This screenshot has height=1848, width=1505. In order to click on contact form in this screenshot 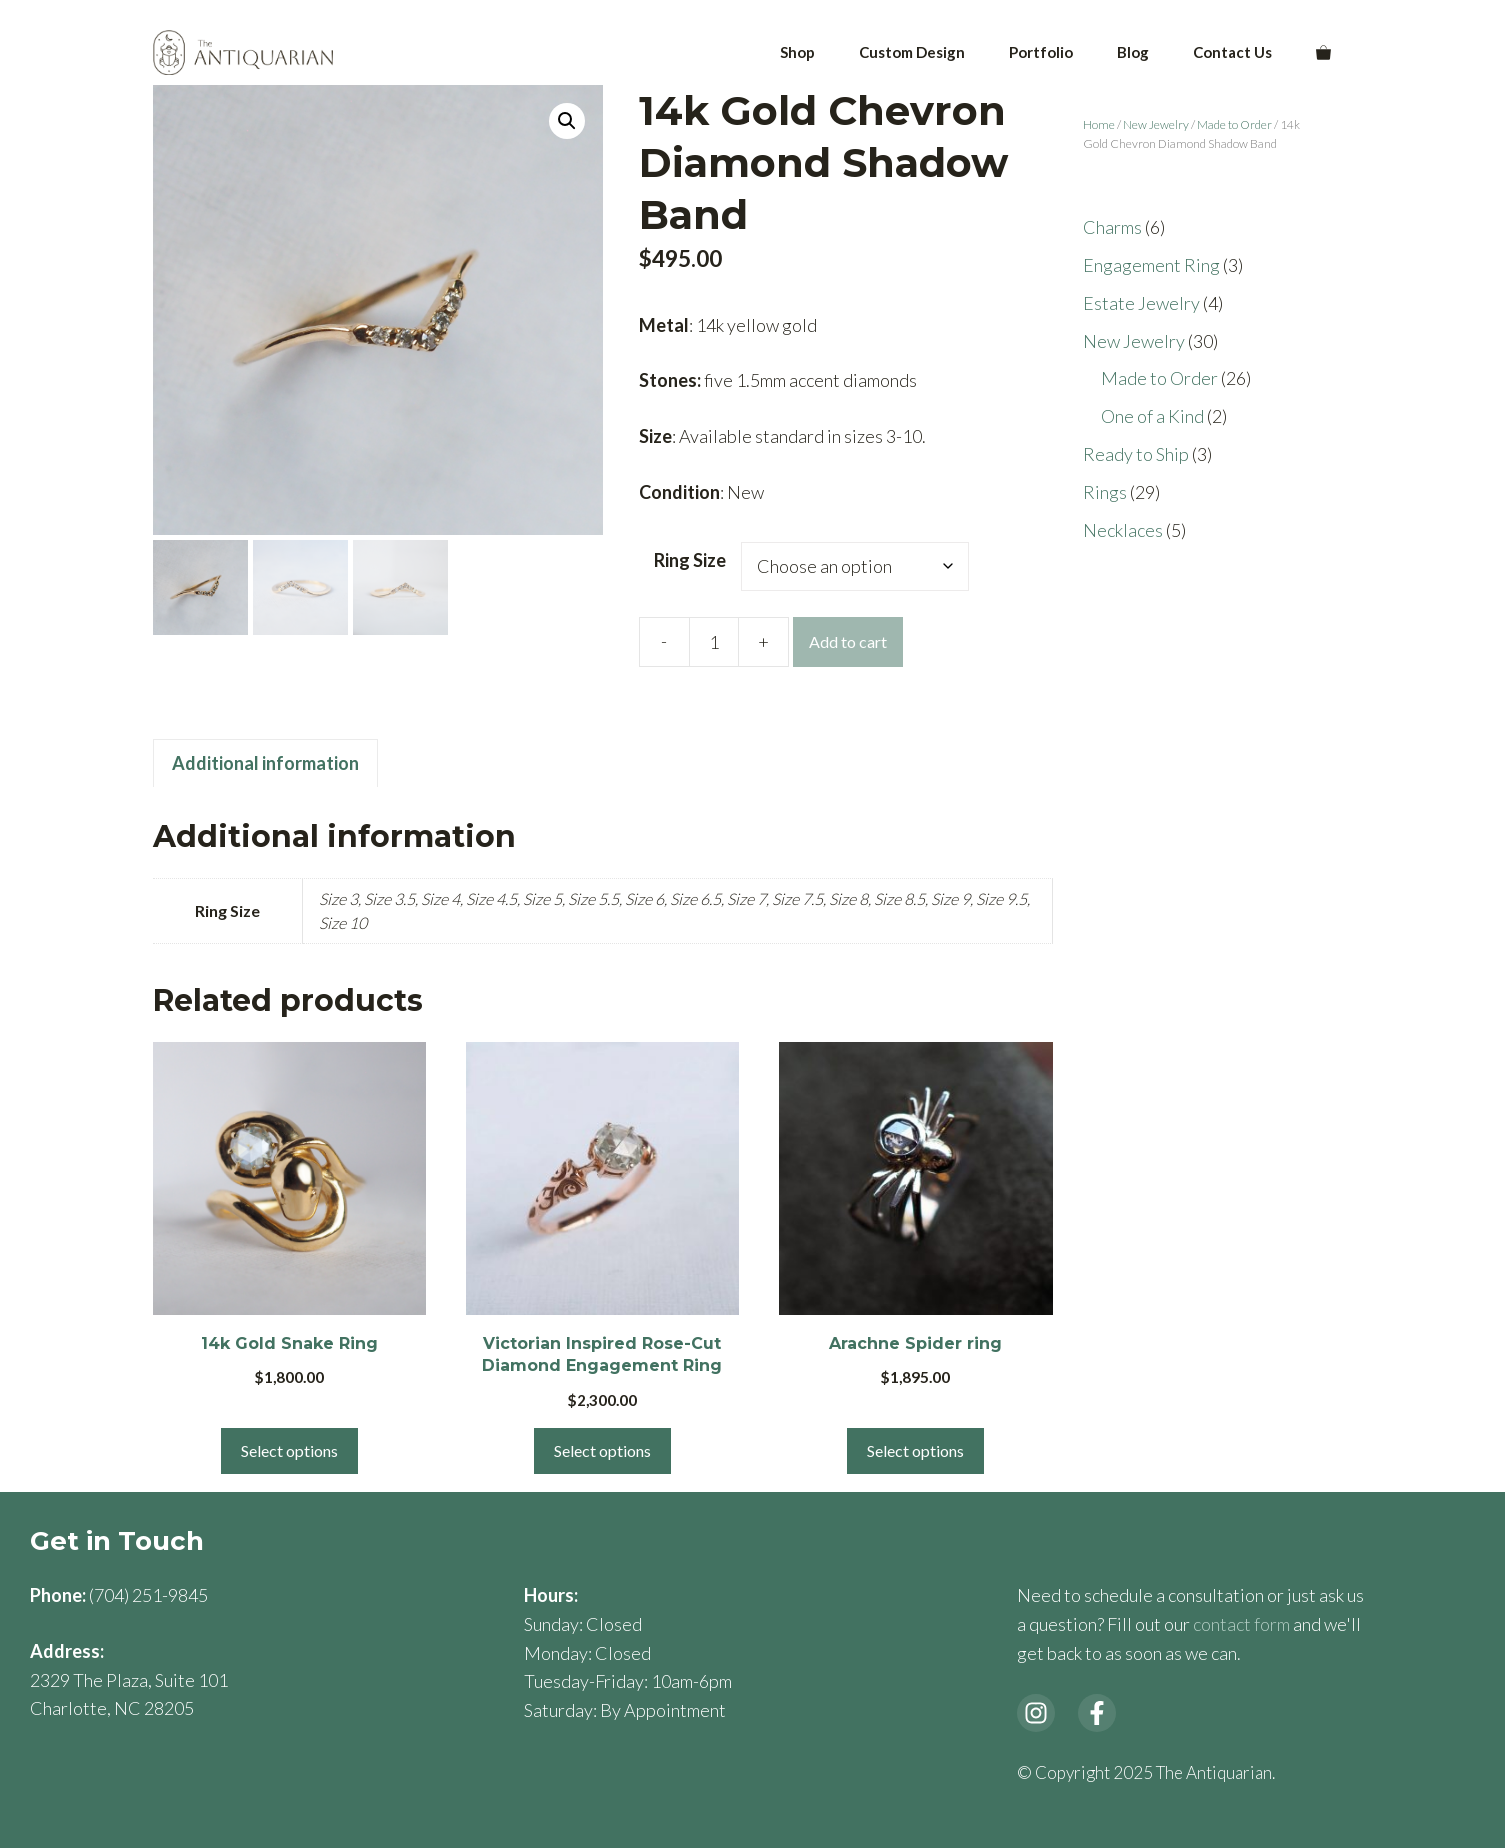, I will do `click(1241, 1624)`.